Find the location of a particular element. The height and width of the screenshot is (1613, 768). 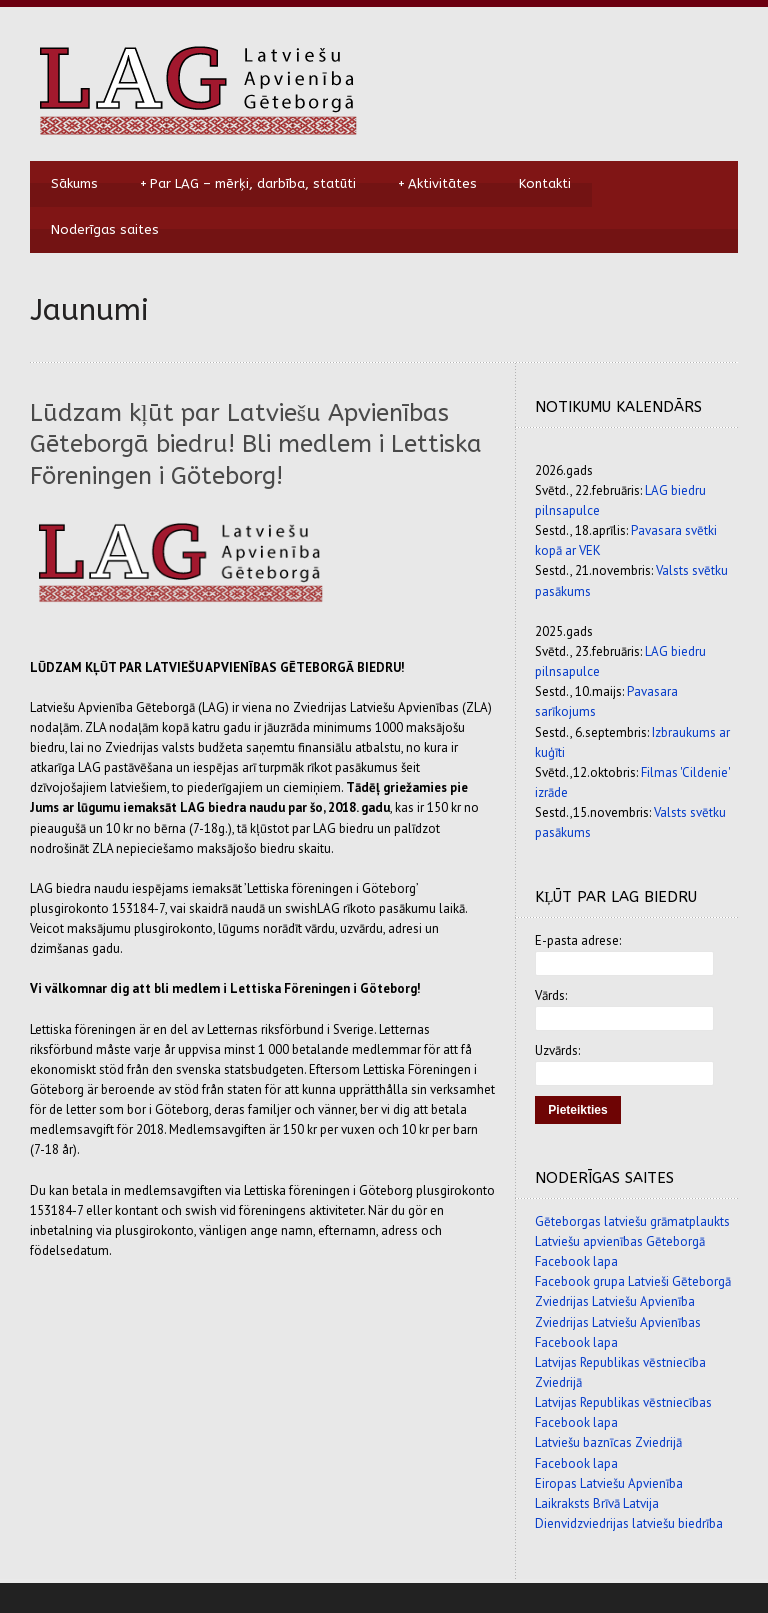

Laikraksts Brīvā Latvija is located at coordinates (597, 1503).